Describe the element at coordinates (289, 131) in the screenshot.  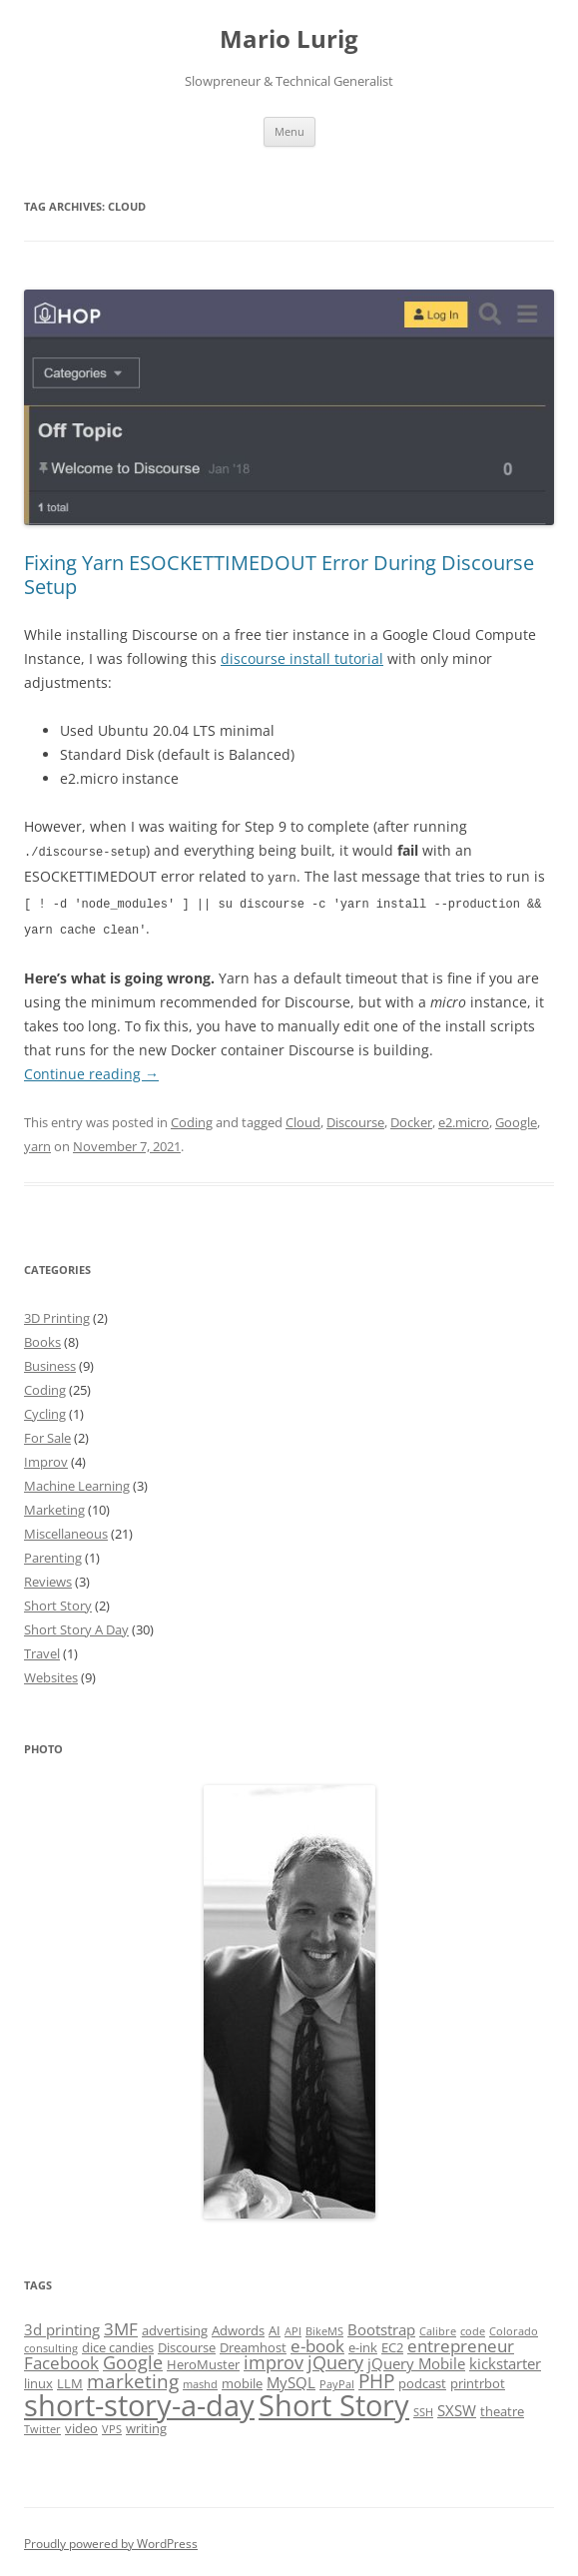
I see `Menu` at that location.